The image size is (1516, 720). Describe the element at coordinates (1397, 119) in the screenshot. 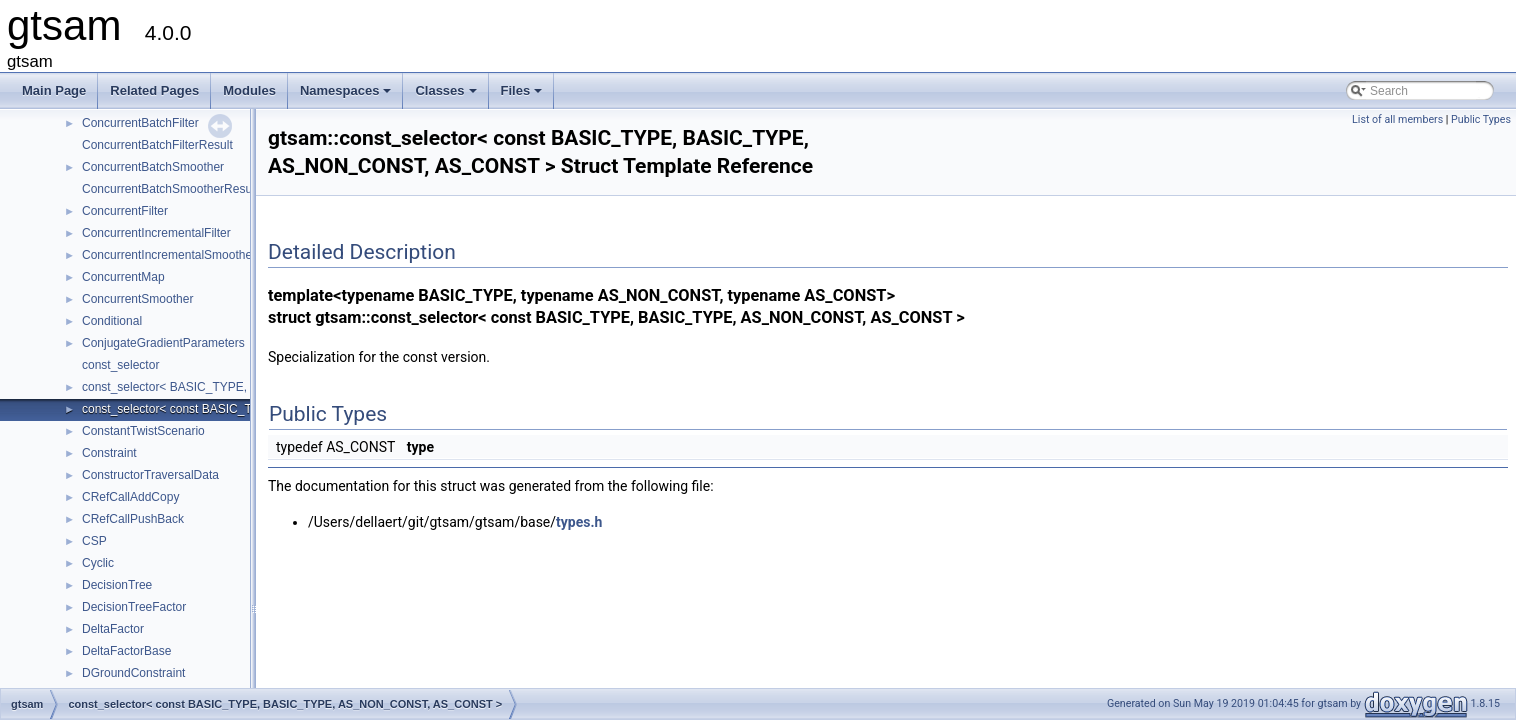

I see `List of all members` at that location.